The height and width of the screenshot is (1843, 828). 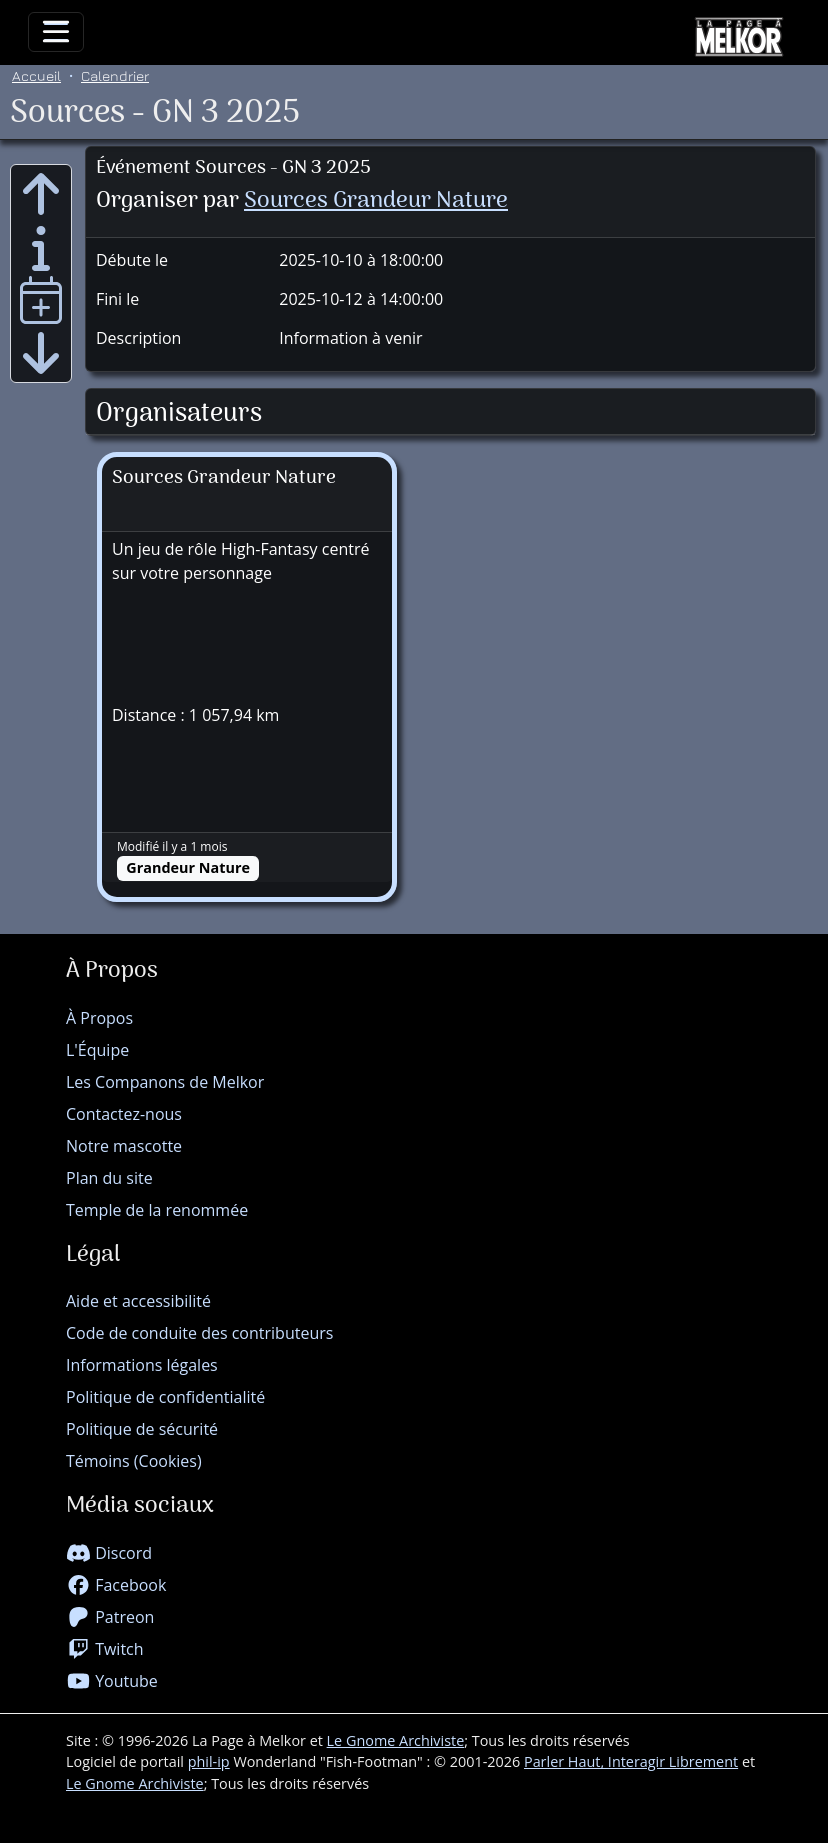 What do you see at coordinates (142, 1429) in the screenshot?
I see `Politique de sécurité` at bounding box center [142, 1429].